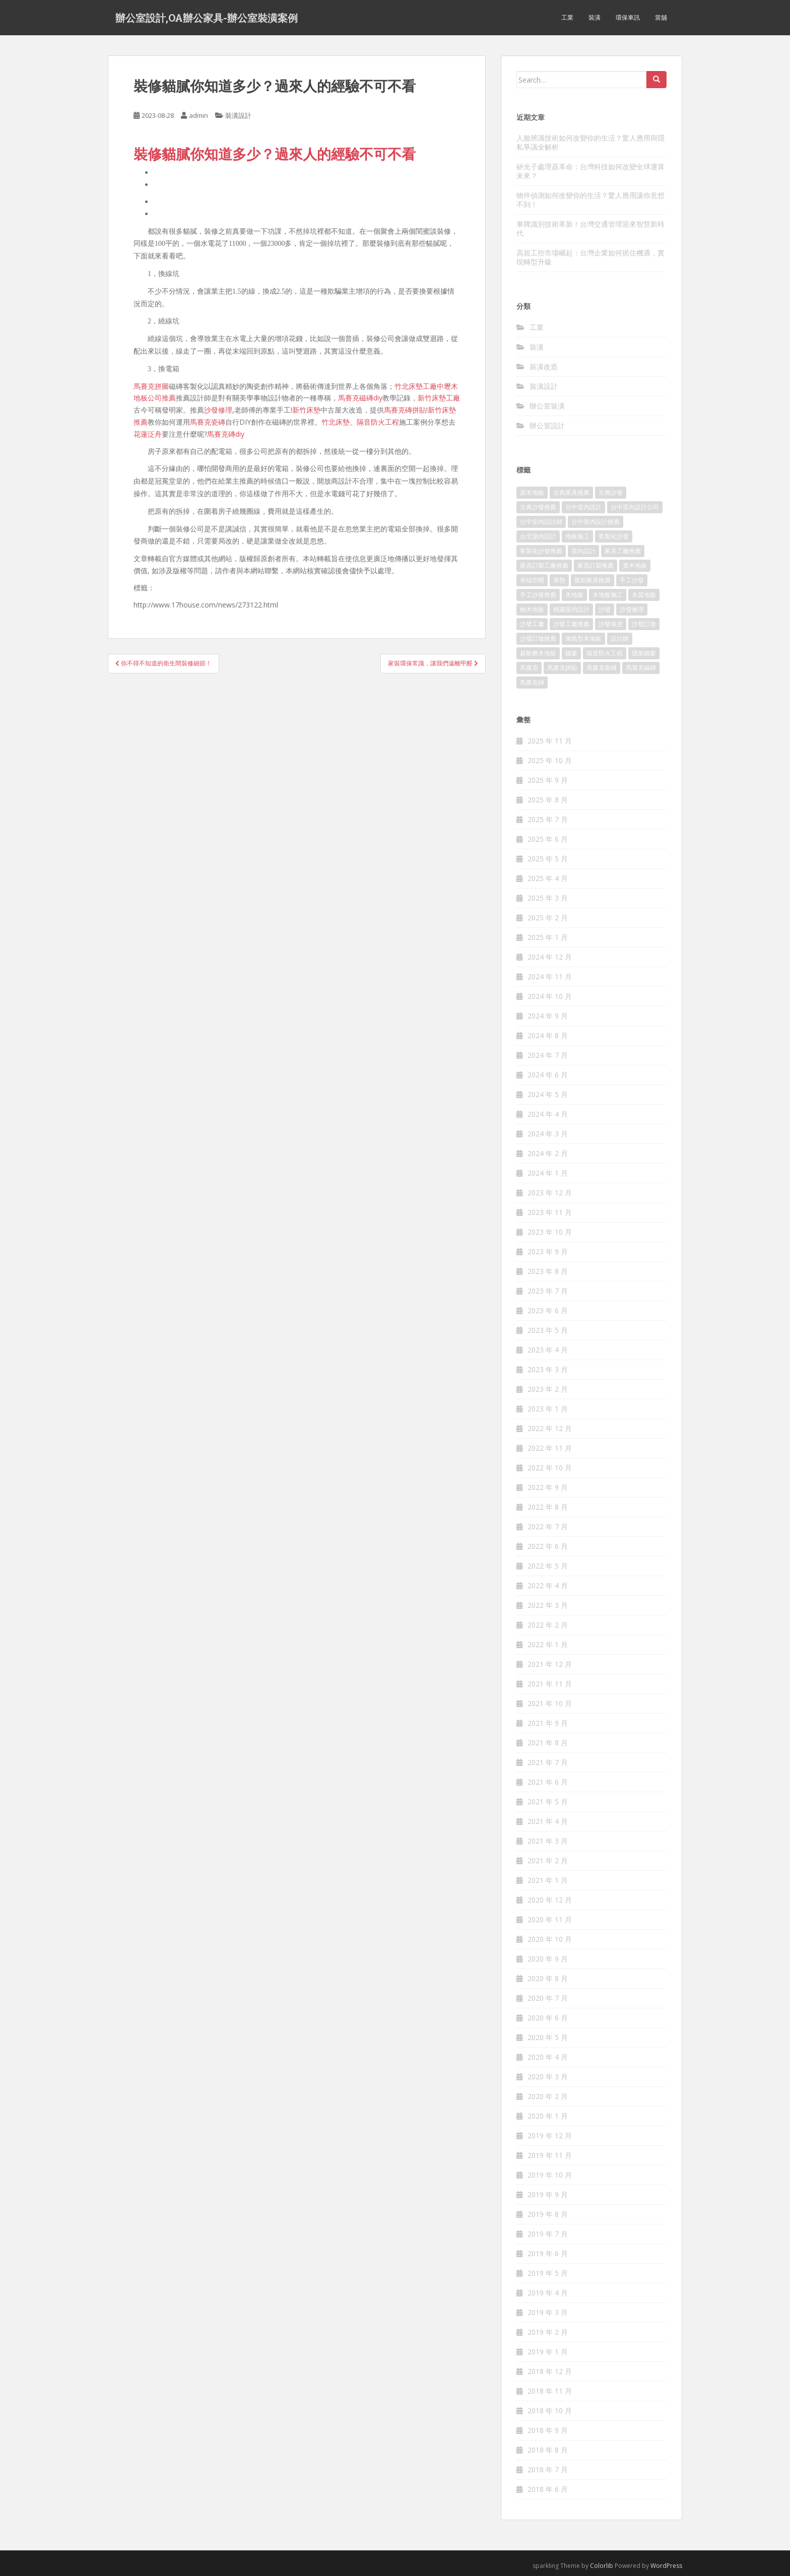 The image size is (790, 2576). What do you see at coordinates (548, 2057) in the screenshot?
I see `2020 年 4 月` at bounding box center [548, 2057].